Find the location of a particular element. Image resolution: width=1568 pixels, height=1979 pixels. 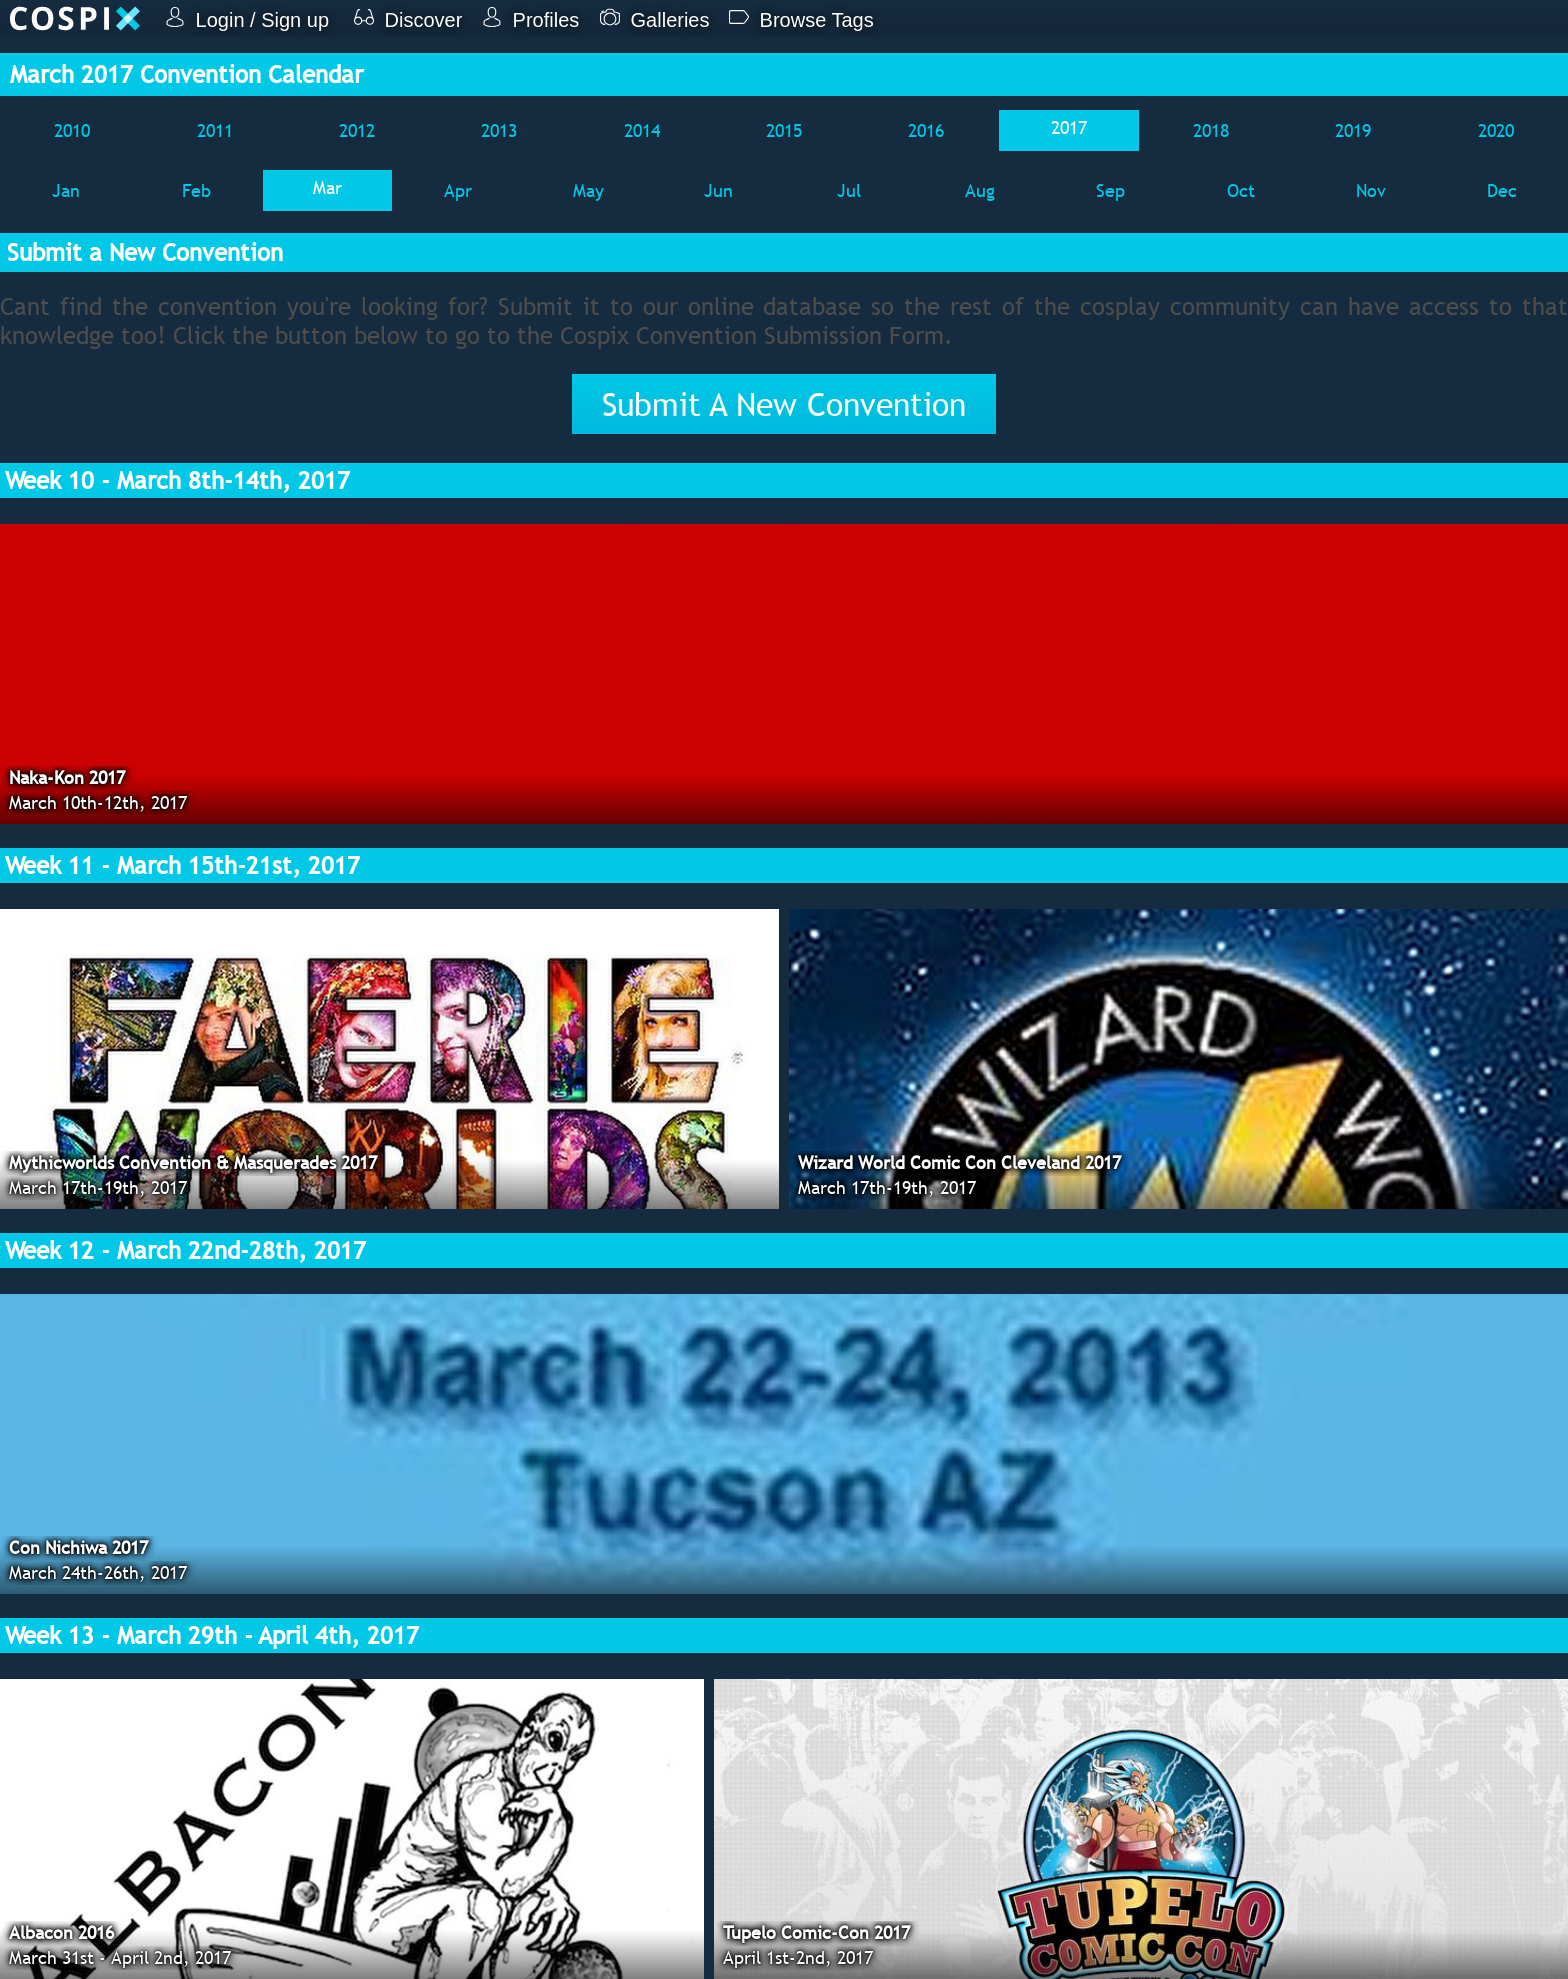

Feb is located at coordinates (196, 190).